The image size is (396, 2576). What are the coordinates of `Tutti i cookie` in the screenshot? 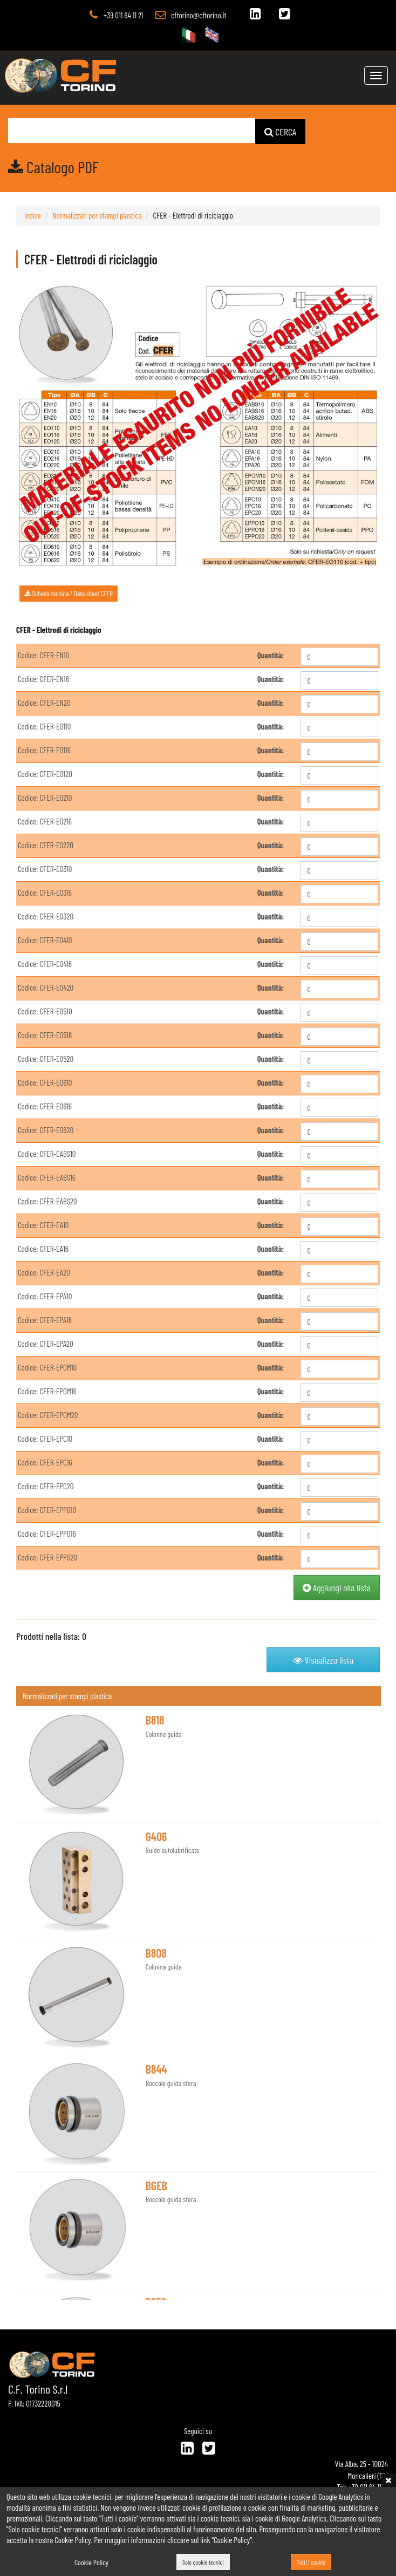 It's located at (311, 2562).